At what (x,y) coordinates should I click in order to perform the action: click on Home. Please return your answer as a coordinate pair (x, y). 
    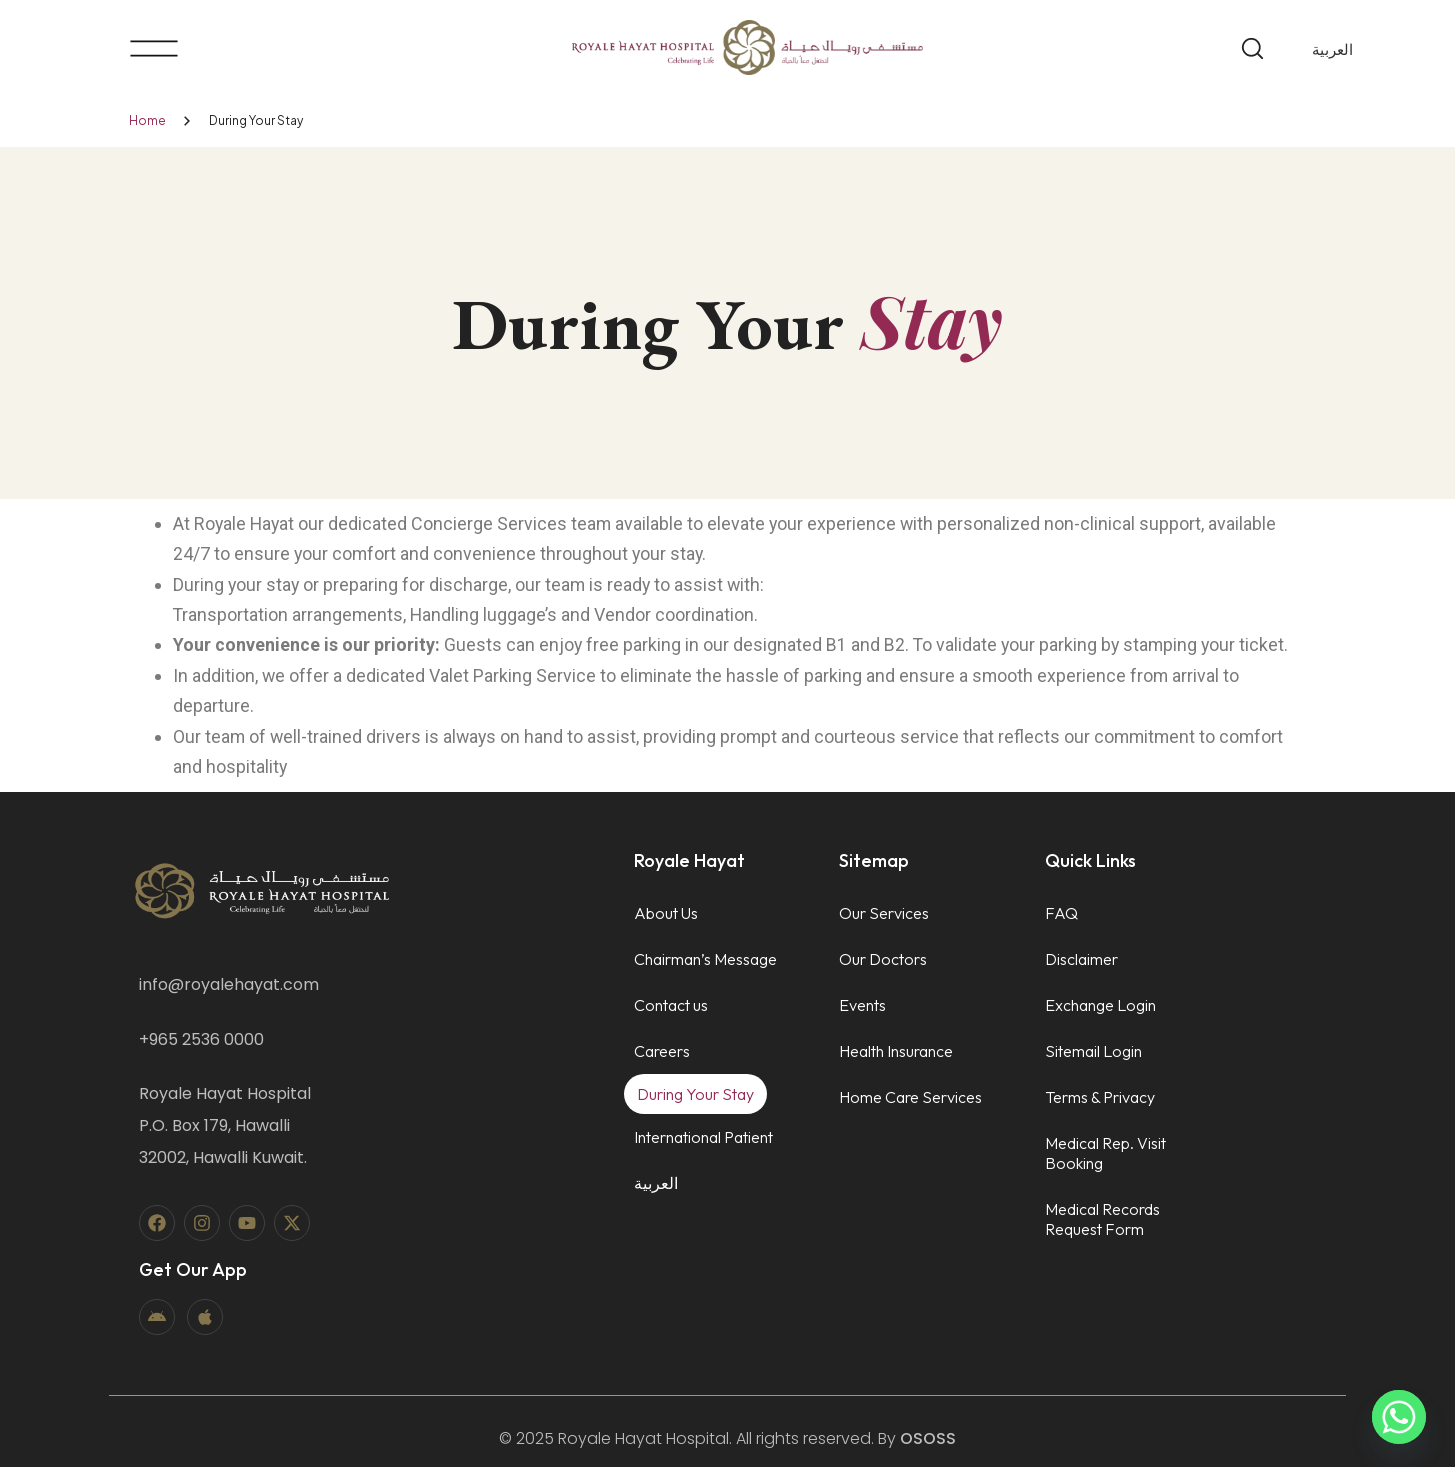
    Looking at the image, I should click on (147, 120).